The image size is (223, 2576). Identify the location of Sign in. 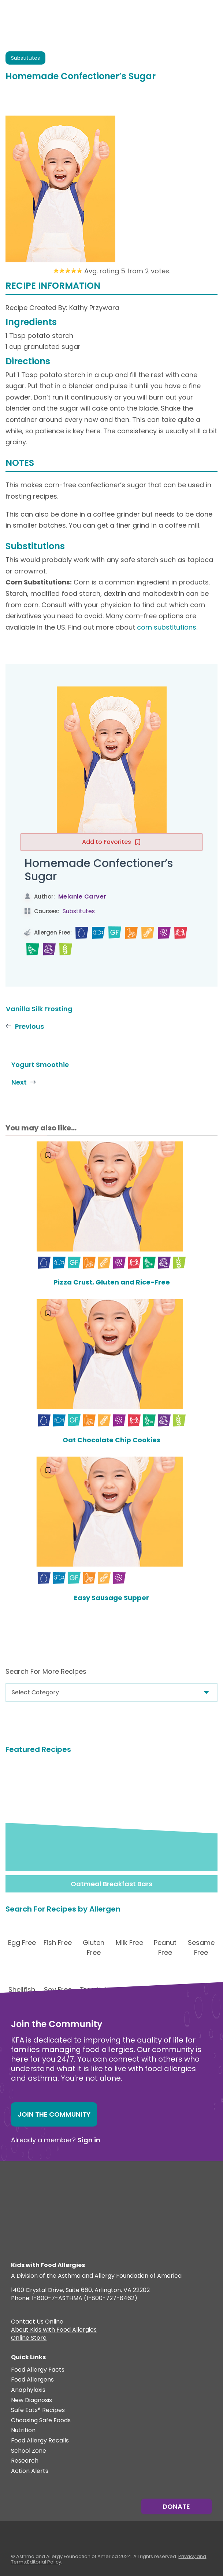
(89, 2140).